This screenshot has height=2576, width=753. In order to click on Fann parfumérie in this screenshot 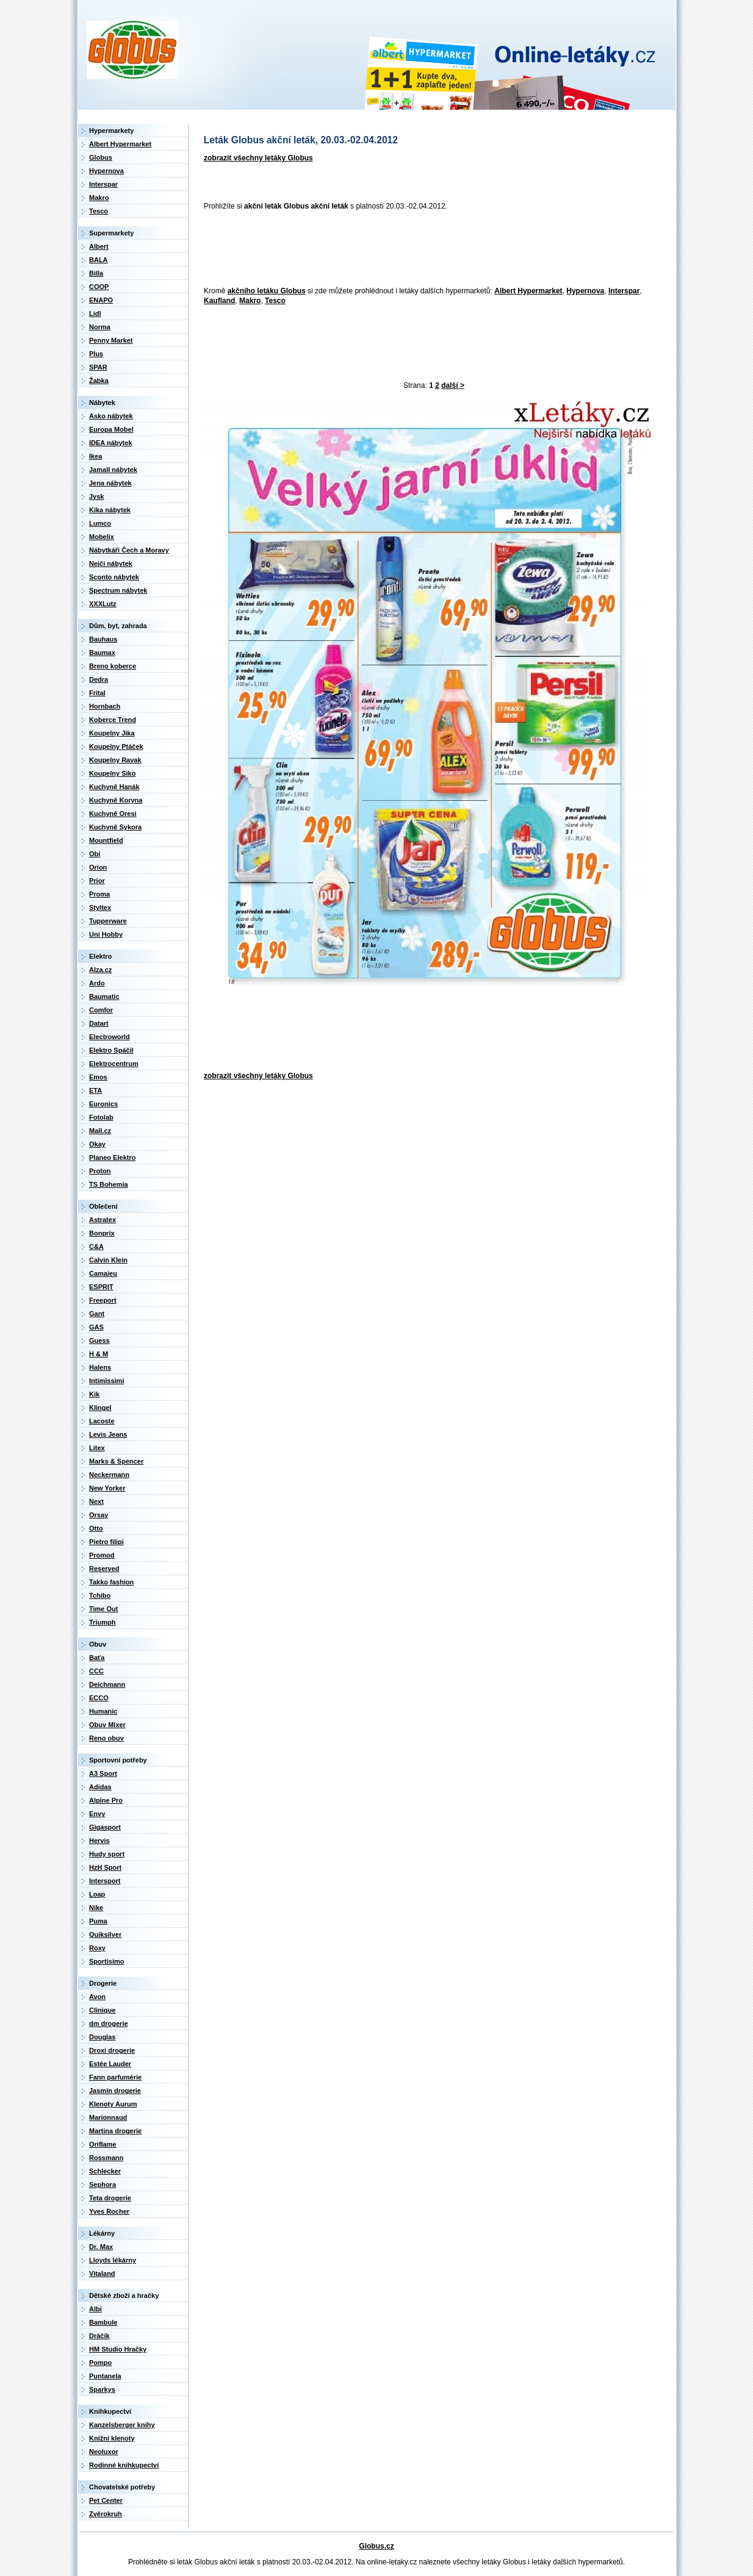, I will do `click(115, 2077)`.